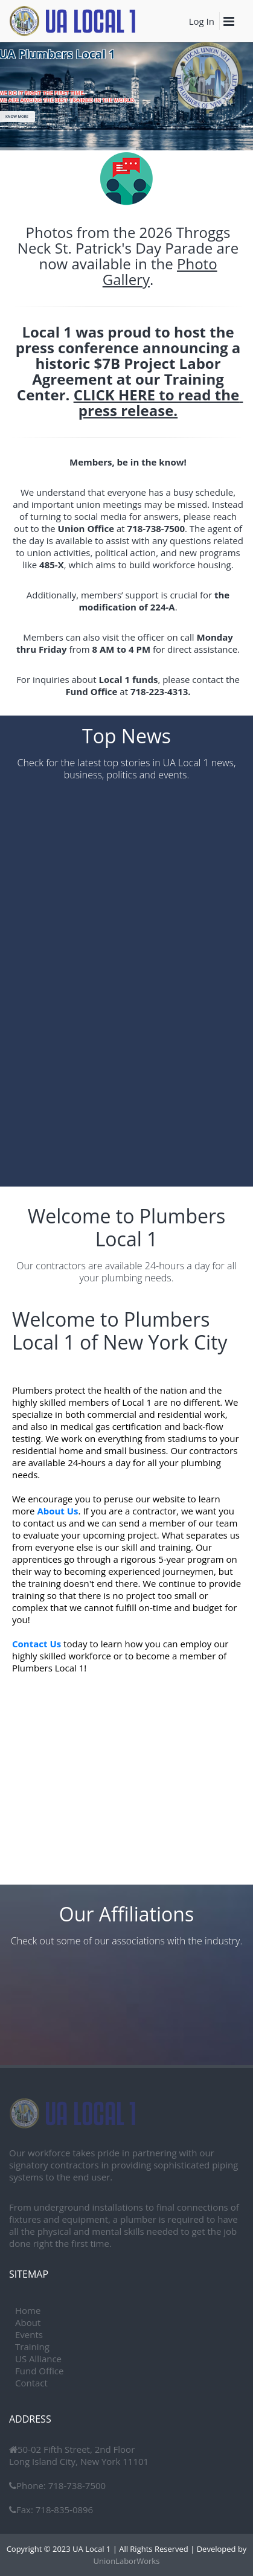 The image size is (253, 2576). I want to click on Home, so click(27, 2310).